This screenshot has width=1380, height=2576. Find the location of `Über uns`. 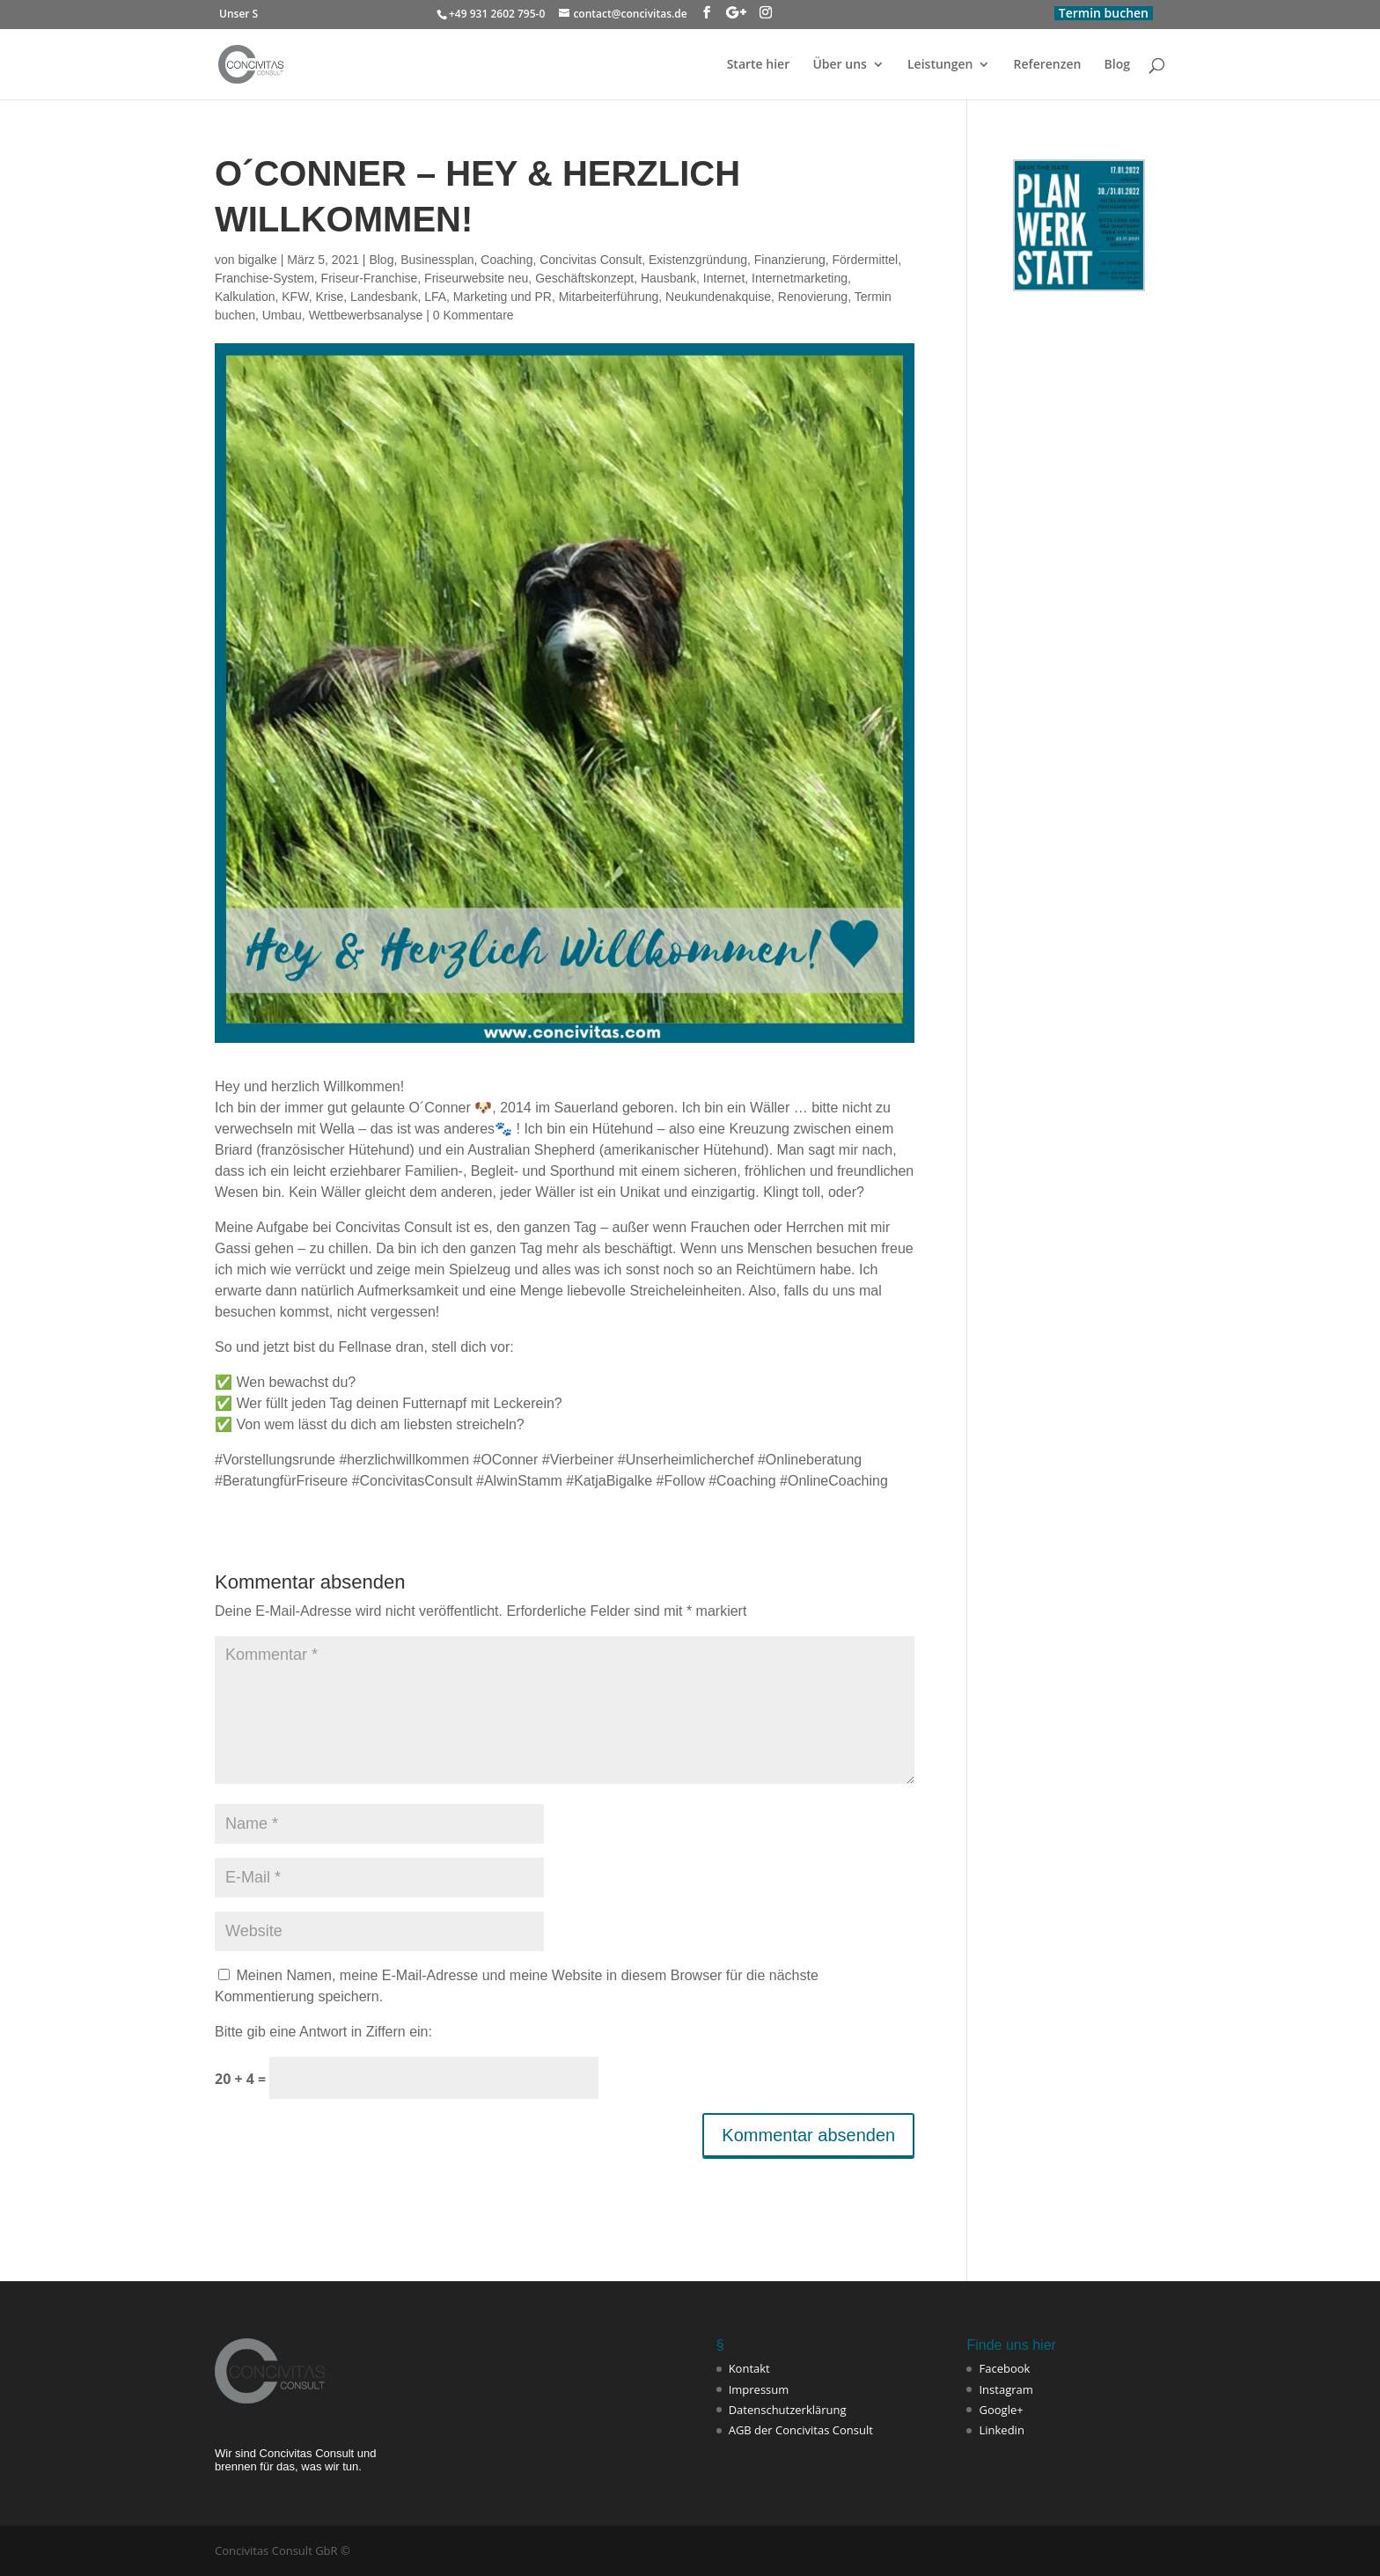

Über uns is located at coordinates (839, 65).